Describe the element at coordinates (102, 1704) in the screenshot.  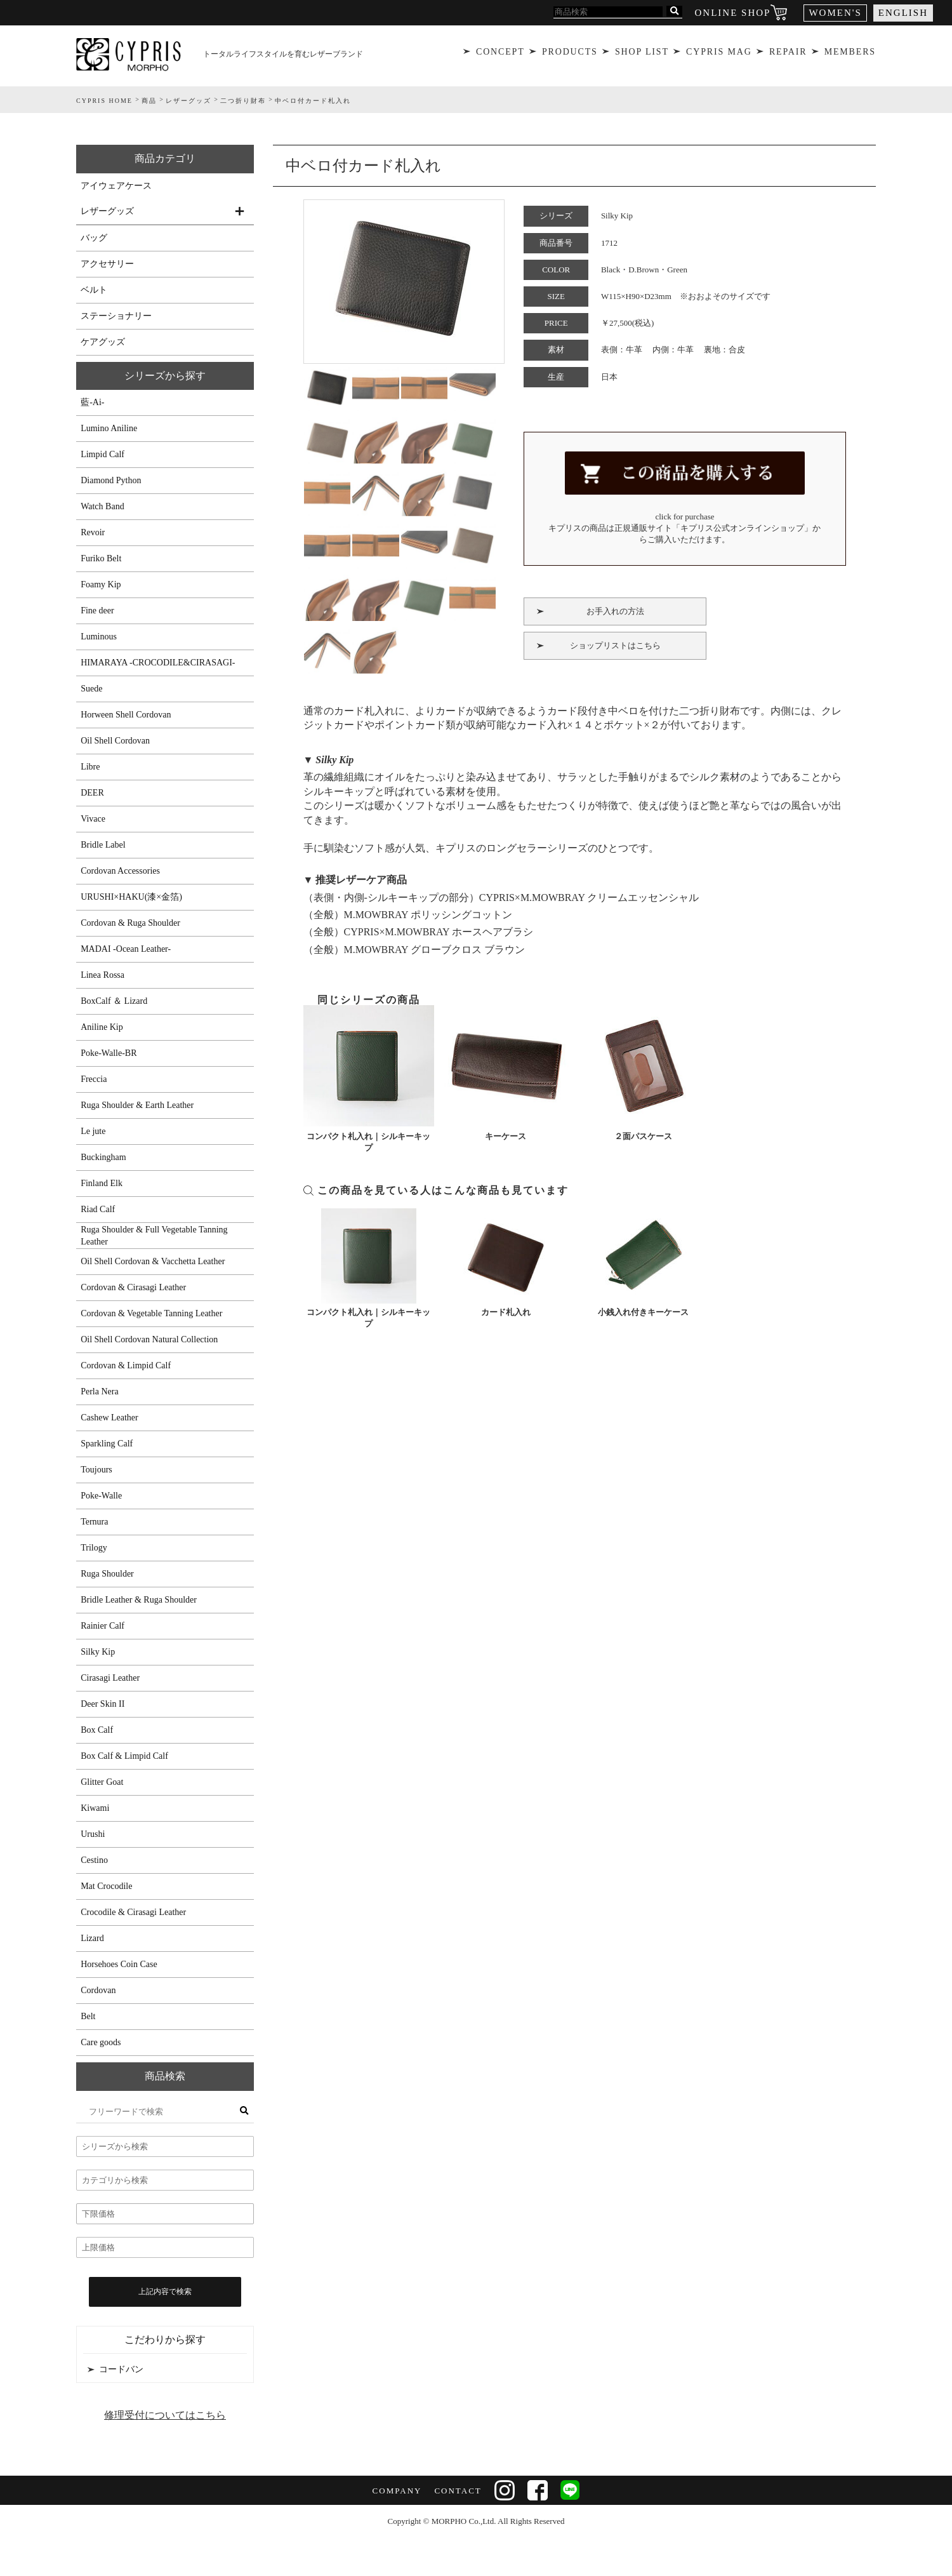
I see `Deer Skin II` at that location.